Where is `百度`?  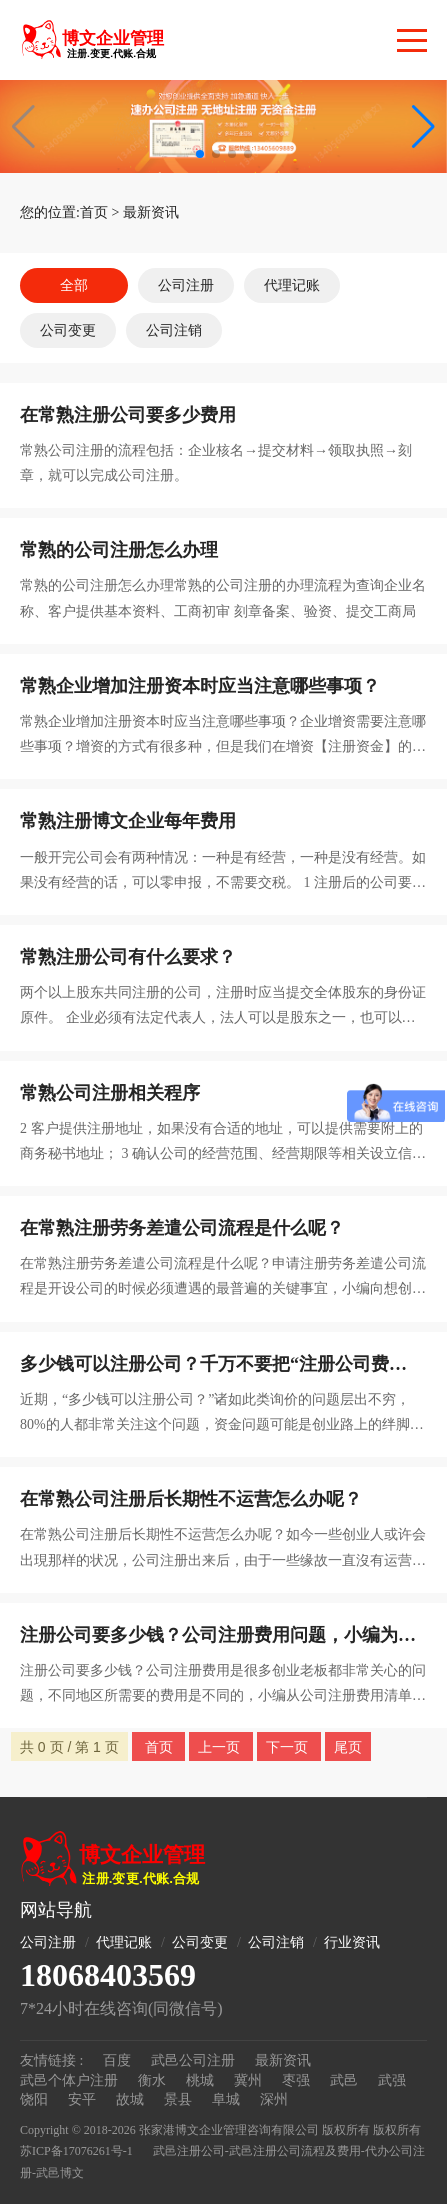
百度 is located at coordinates (117, 2060).